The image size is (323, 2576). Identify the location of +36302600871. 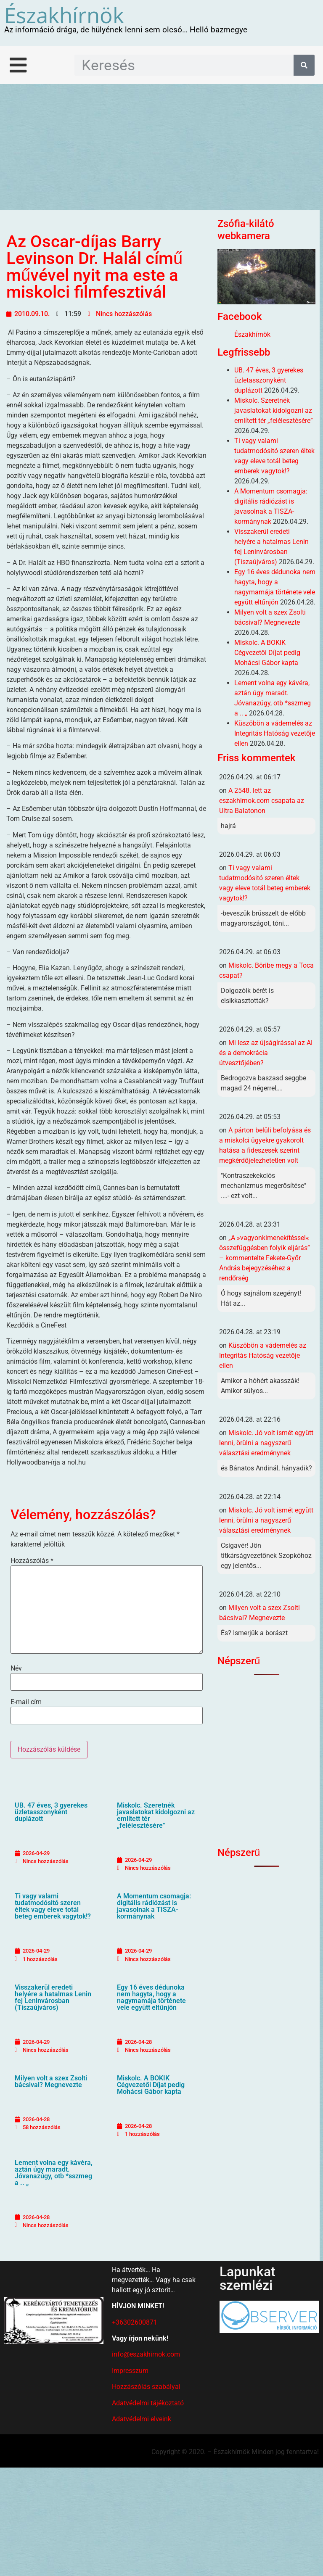
(134, 2322).